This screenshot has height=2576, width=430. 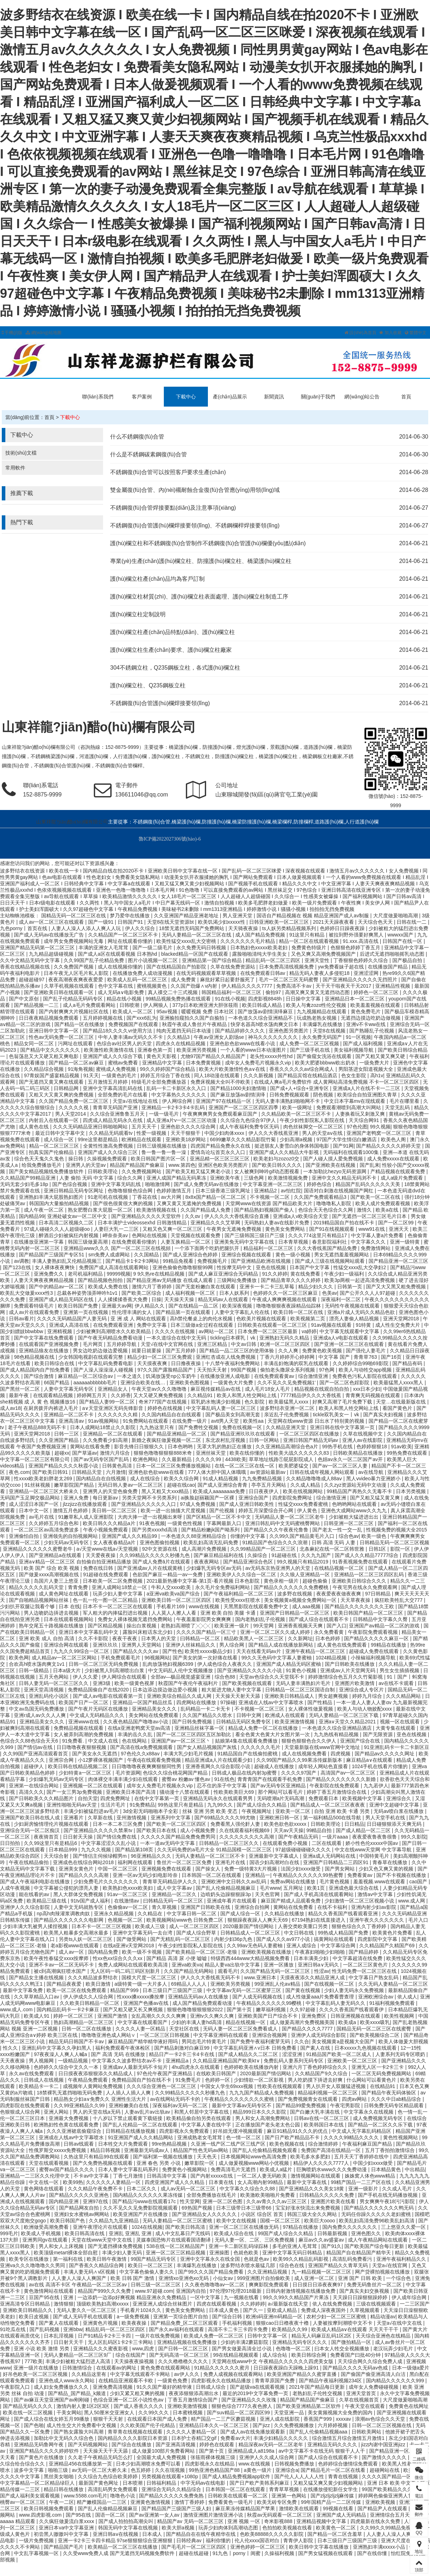 I want to click on 人妻中文字幕乱人伦在线, so click(x=243, y=1312).